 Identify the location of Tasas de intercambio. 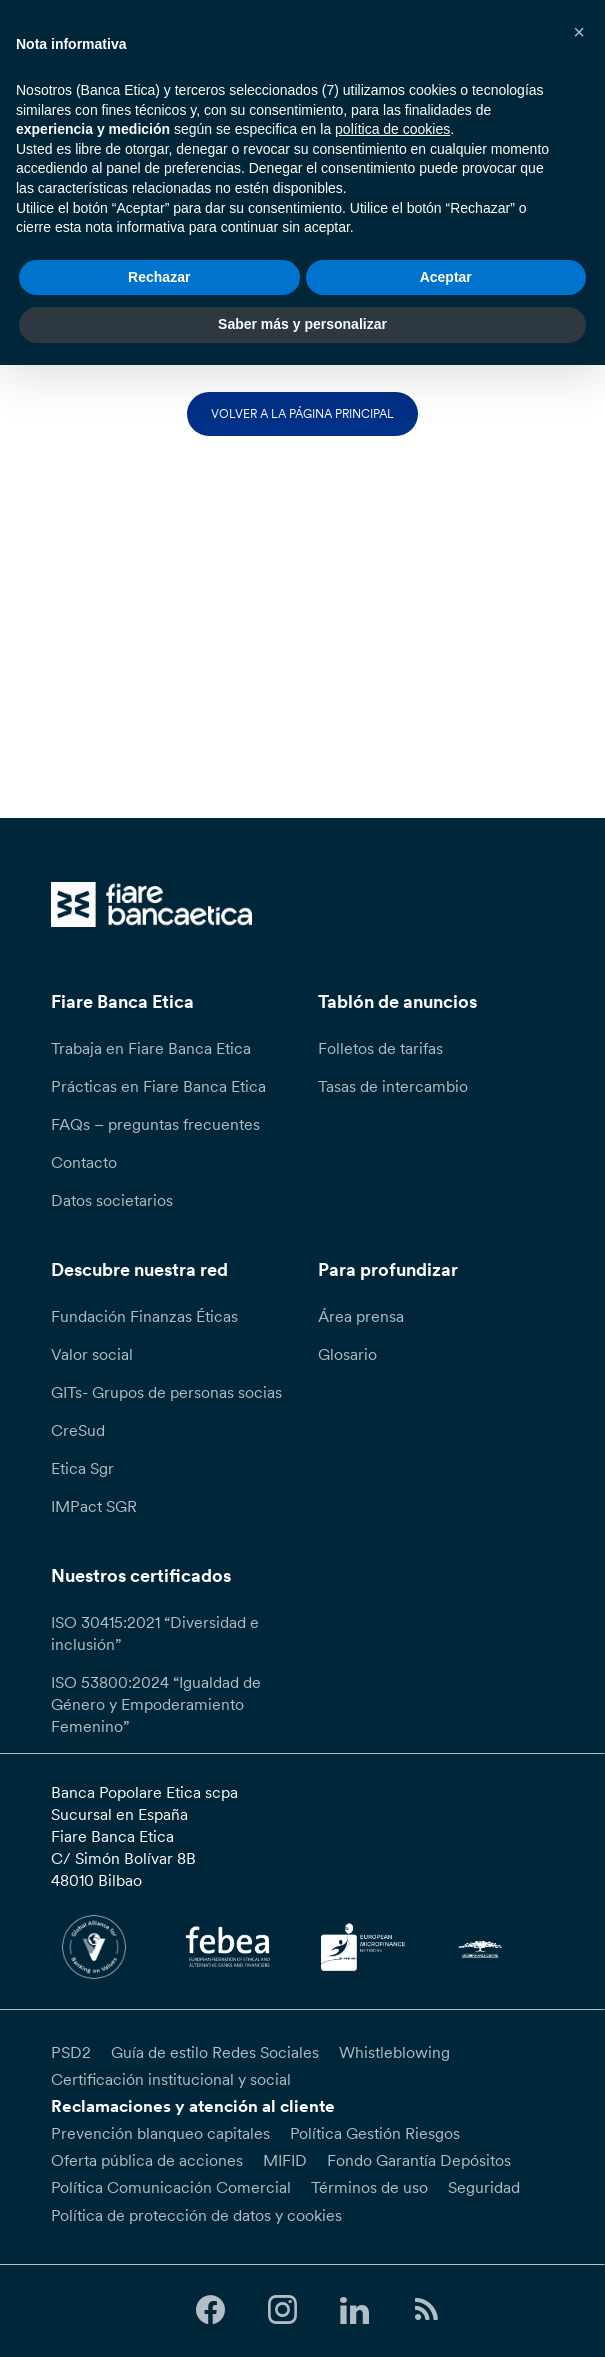
(393, 1086).